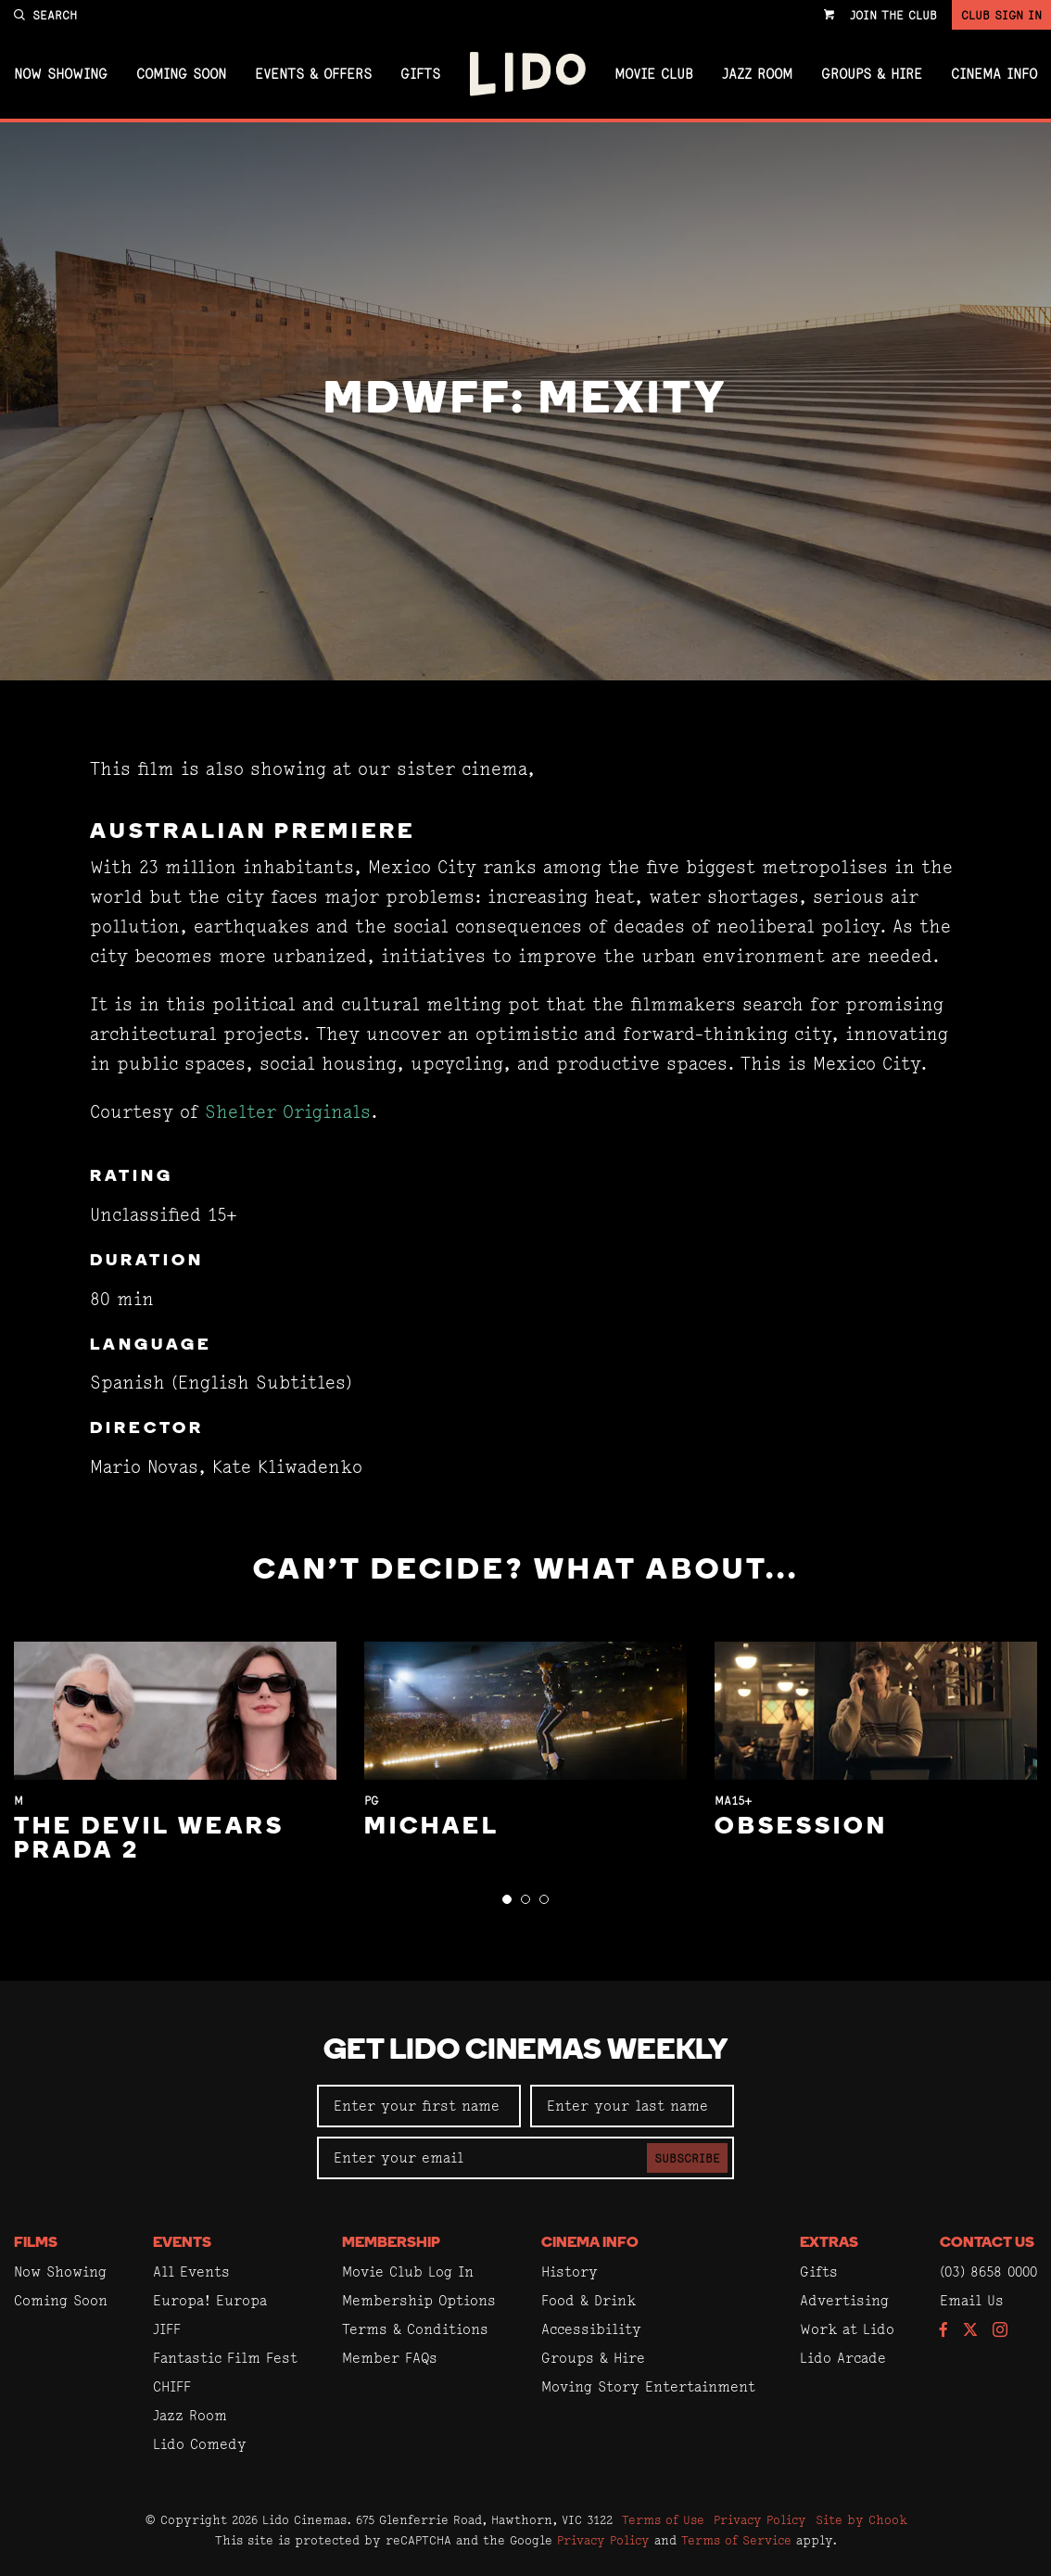 The height and width of the screenshot is (2576, 1051). Describe the element at coordinates (61, 74) in the screenshot. I see `Now Showing` at that location.